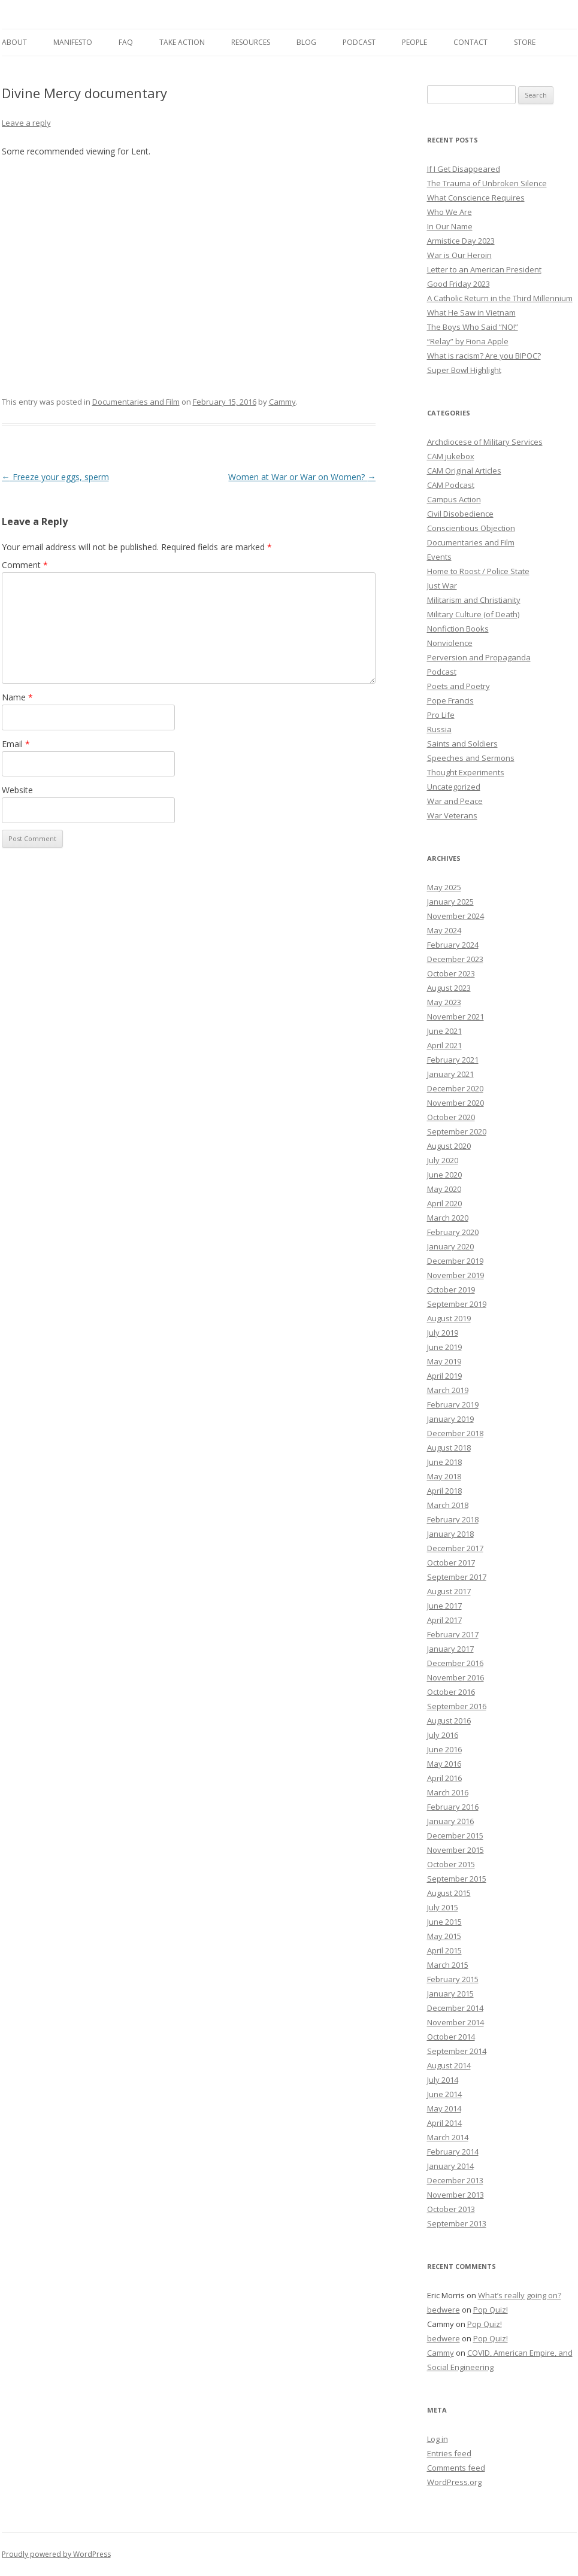  What do you see at coordinates (444, 1361) in the screenshot?
I see `May 2019` at bounding box center [444, 1361].